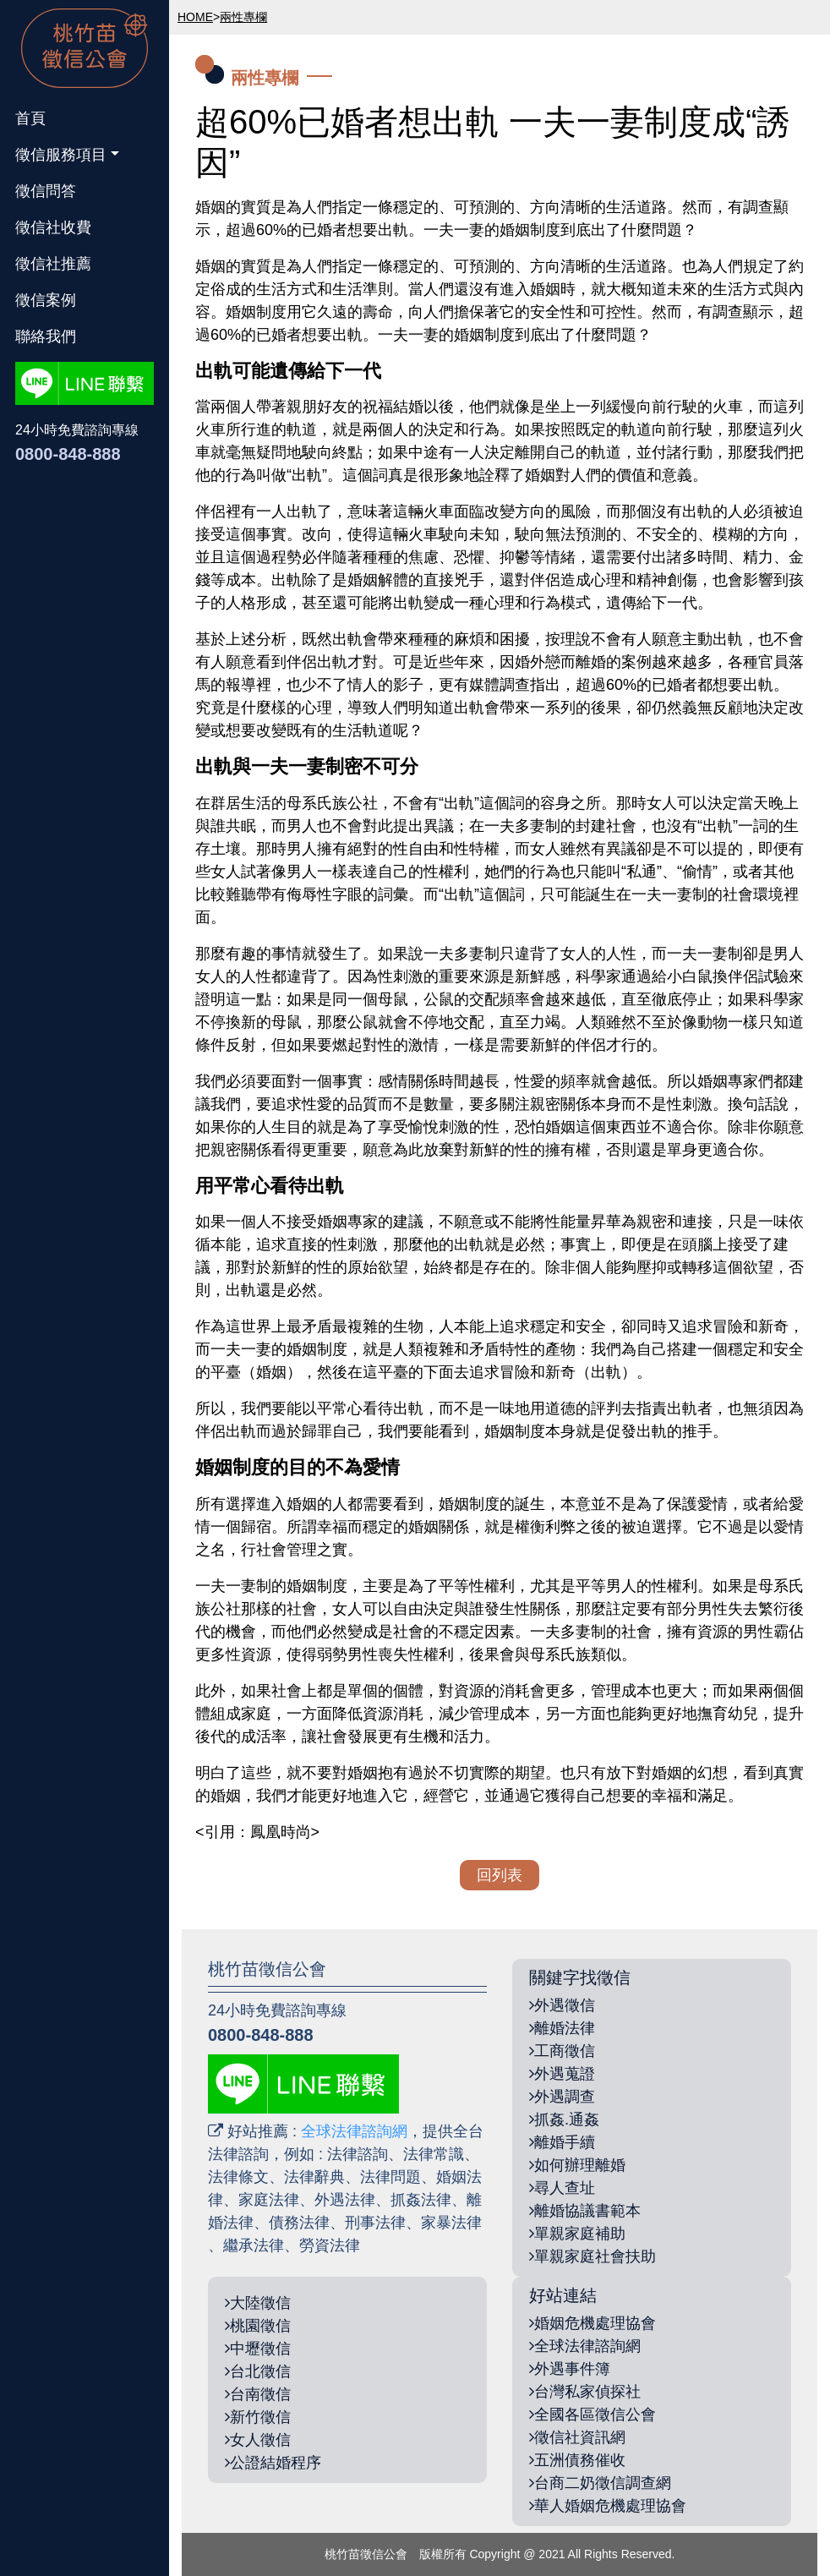  Describe the element at coordinates (344, 2199) in the screenshot. I see `外遇法律` at that location.